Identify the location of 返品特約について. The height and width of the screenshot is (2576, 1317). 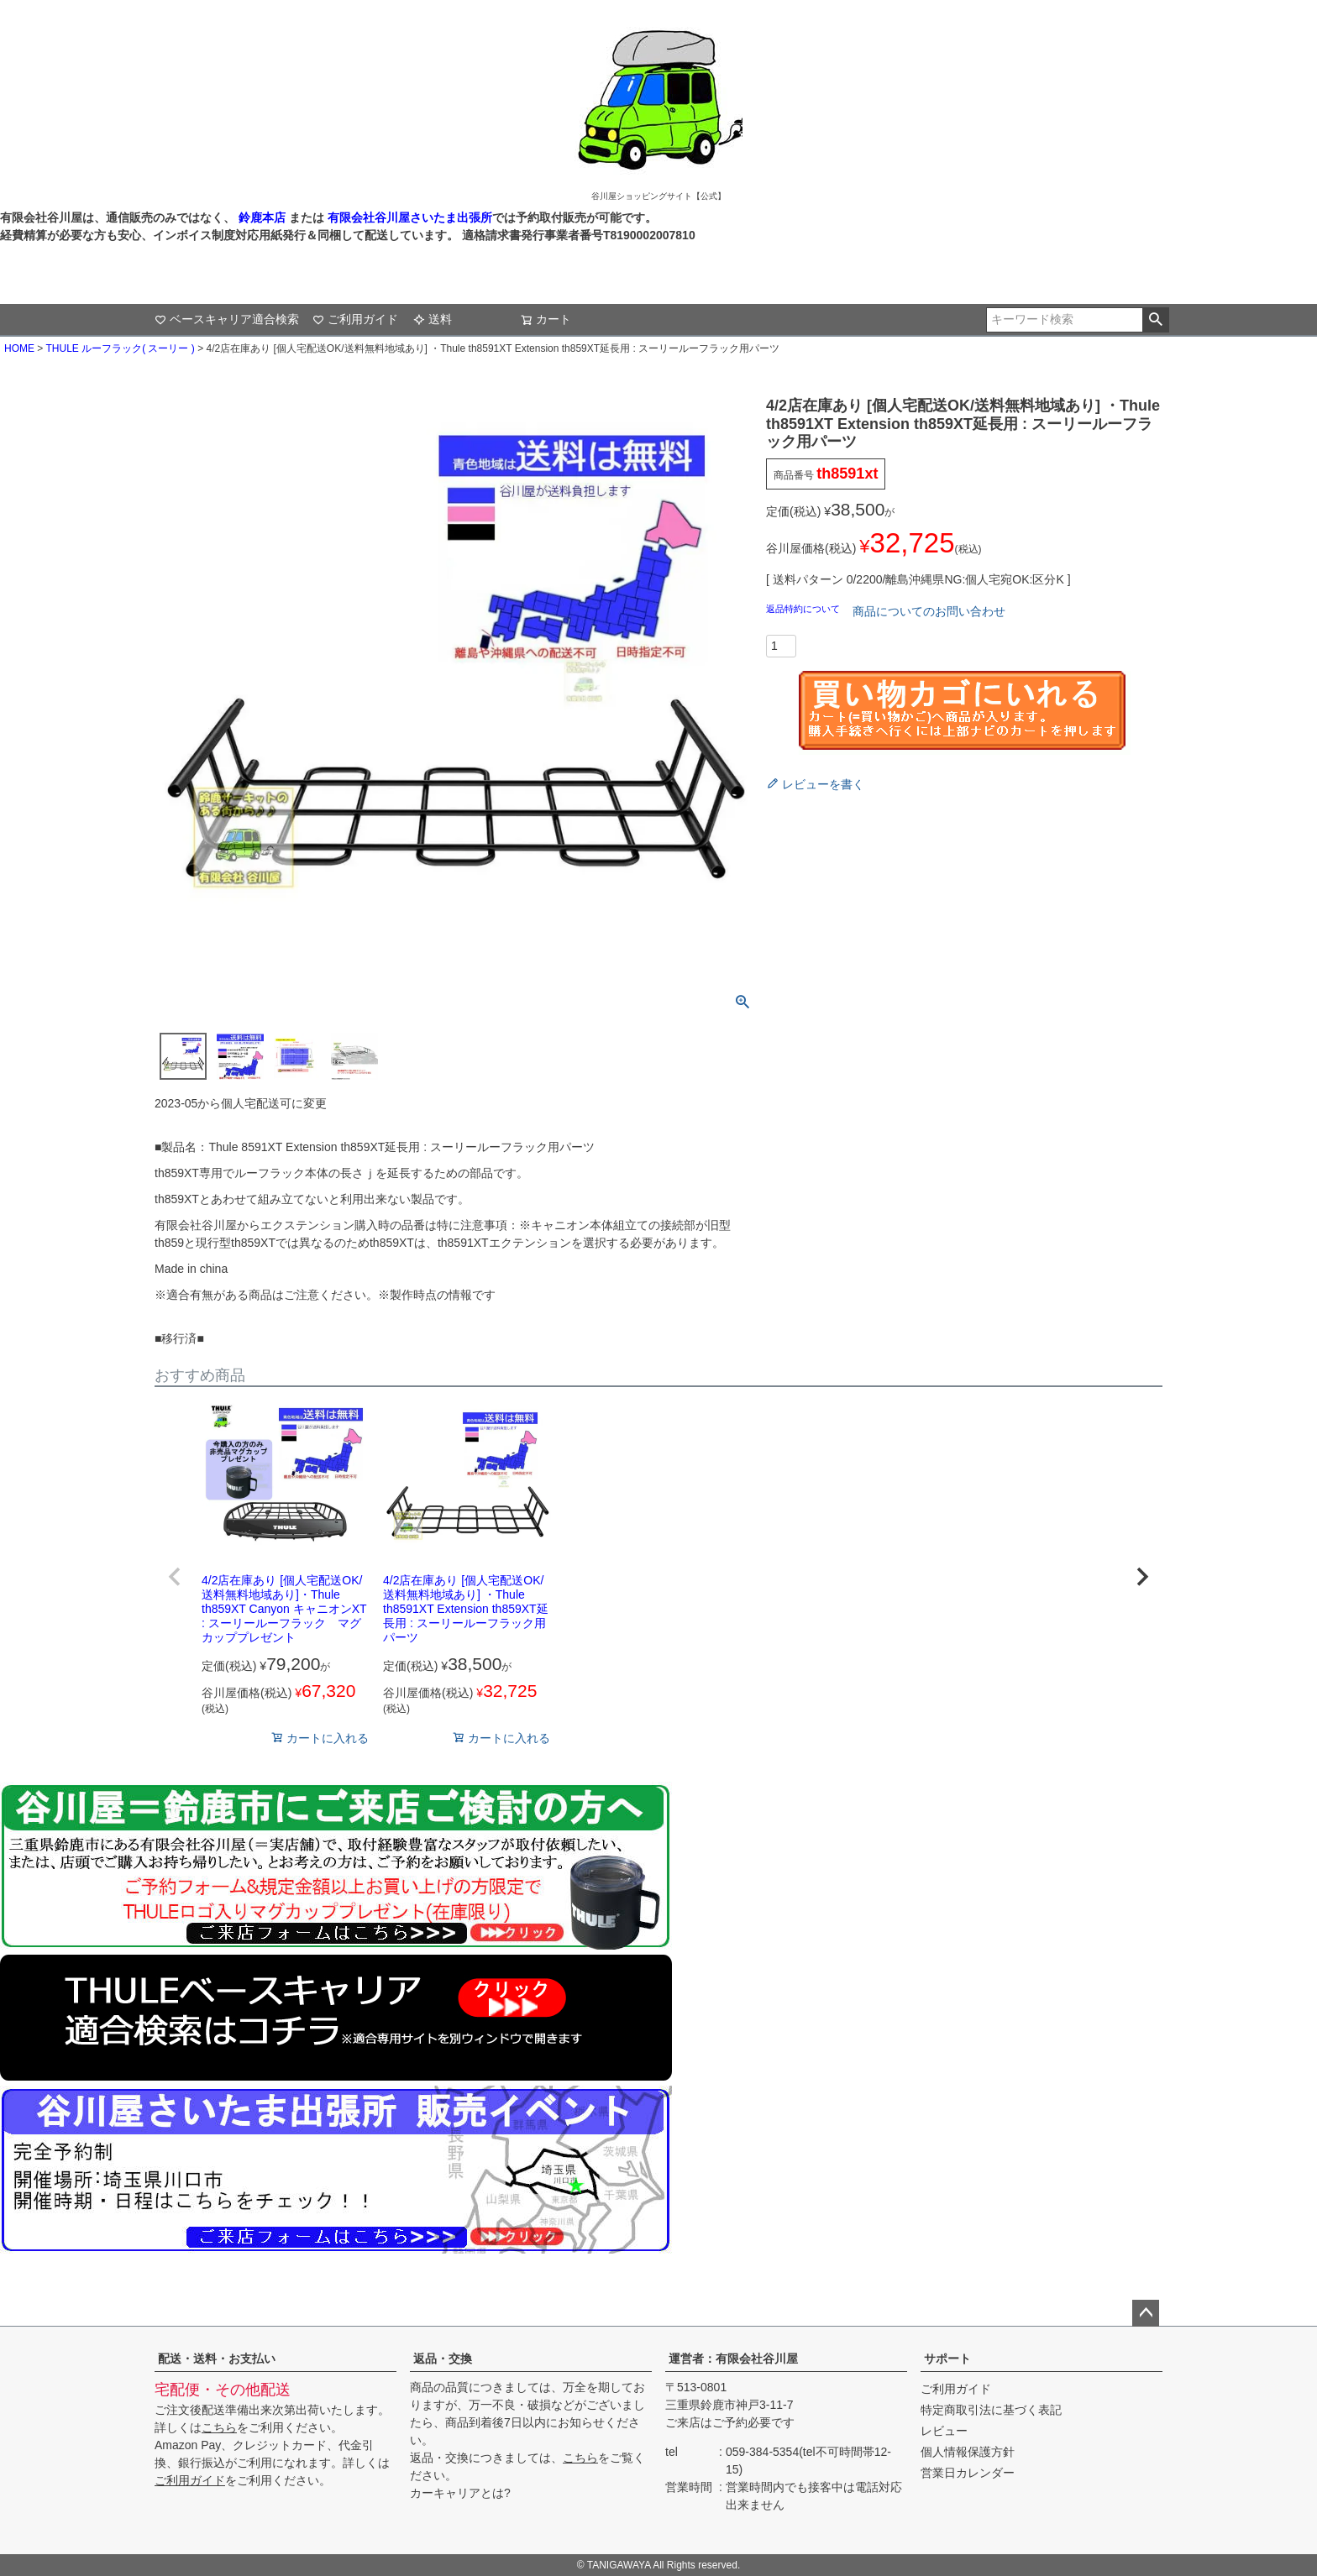
(804, 609).